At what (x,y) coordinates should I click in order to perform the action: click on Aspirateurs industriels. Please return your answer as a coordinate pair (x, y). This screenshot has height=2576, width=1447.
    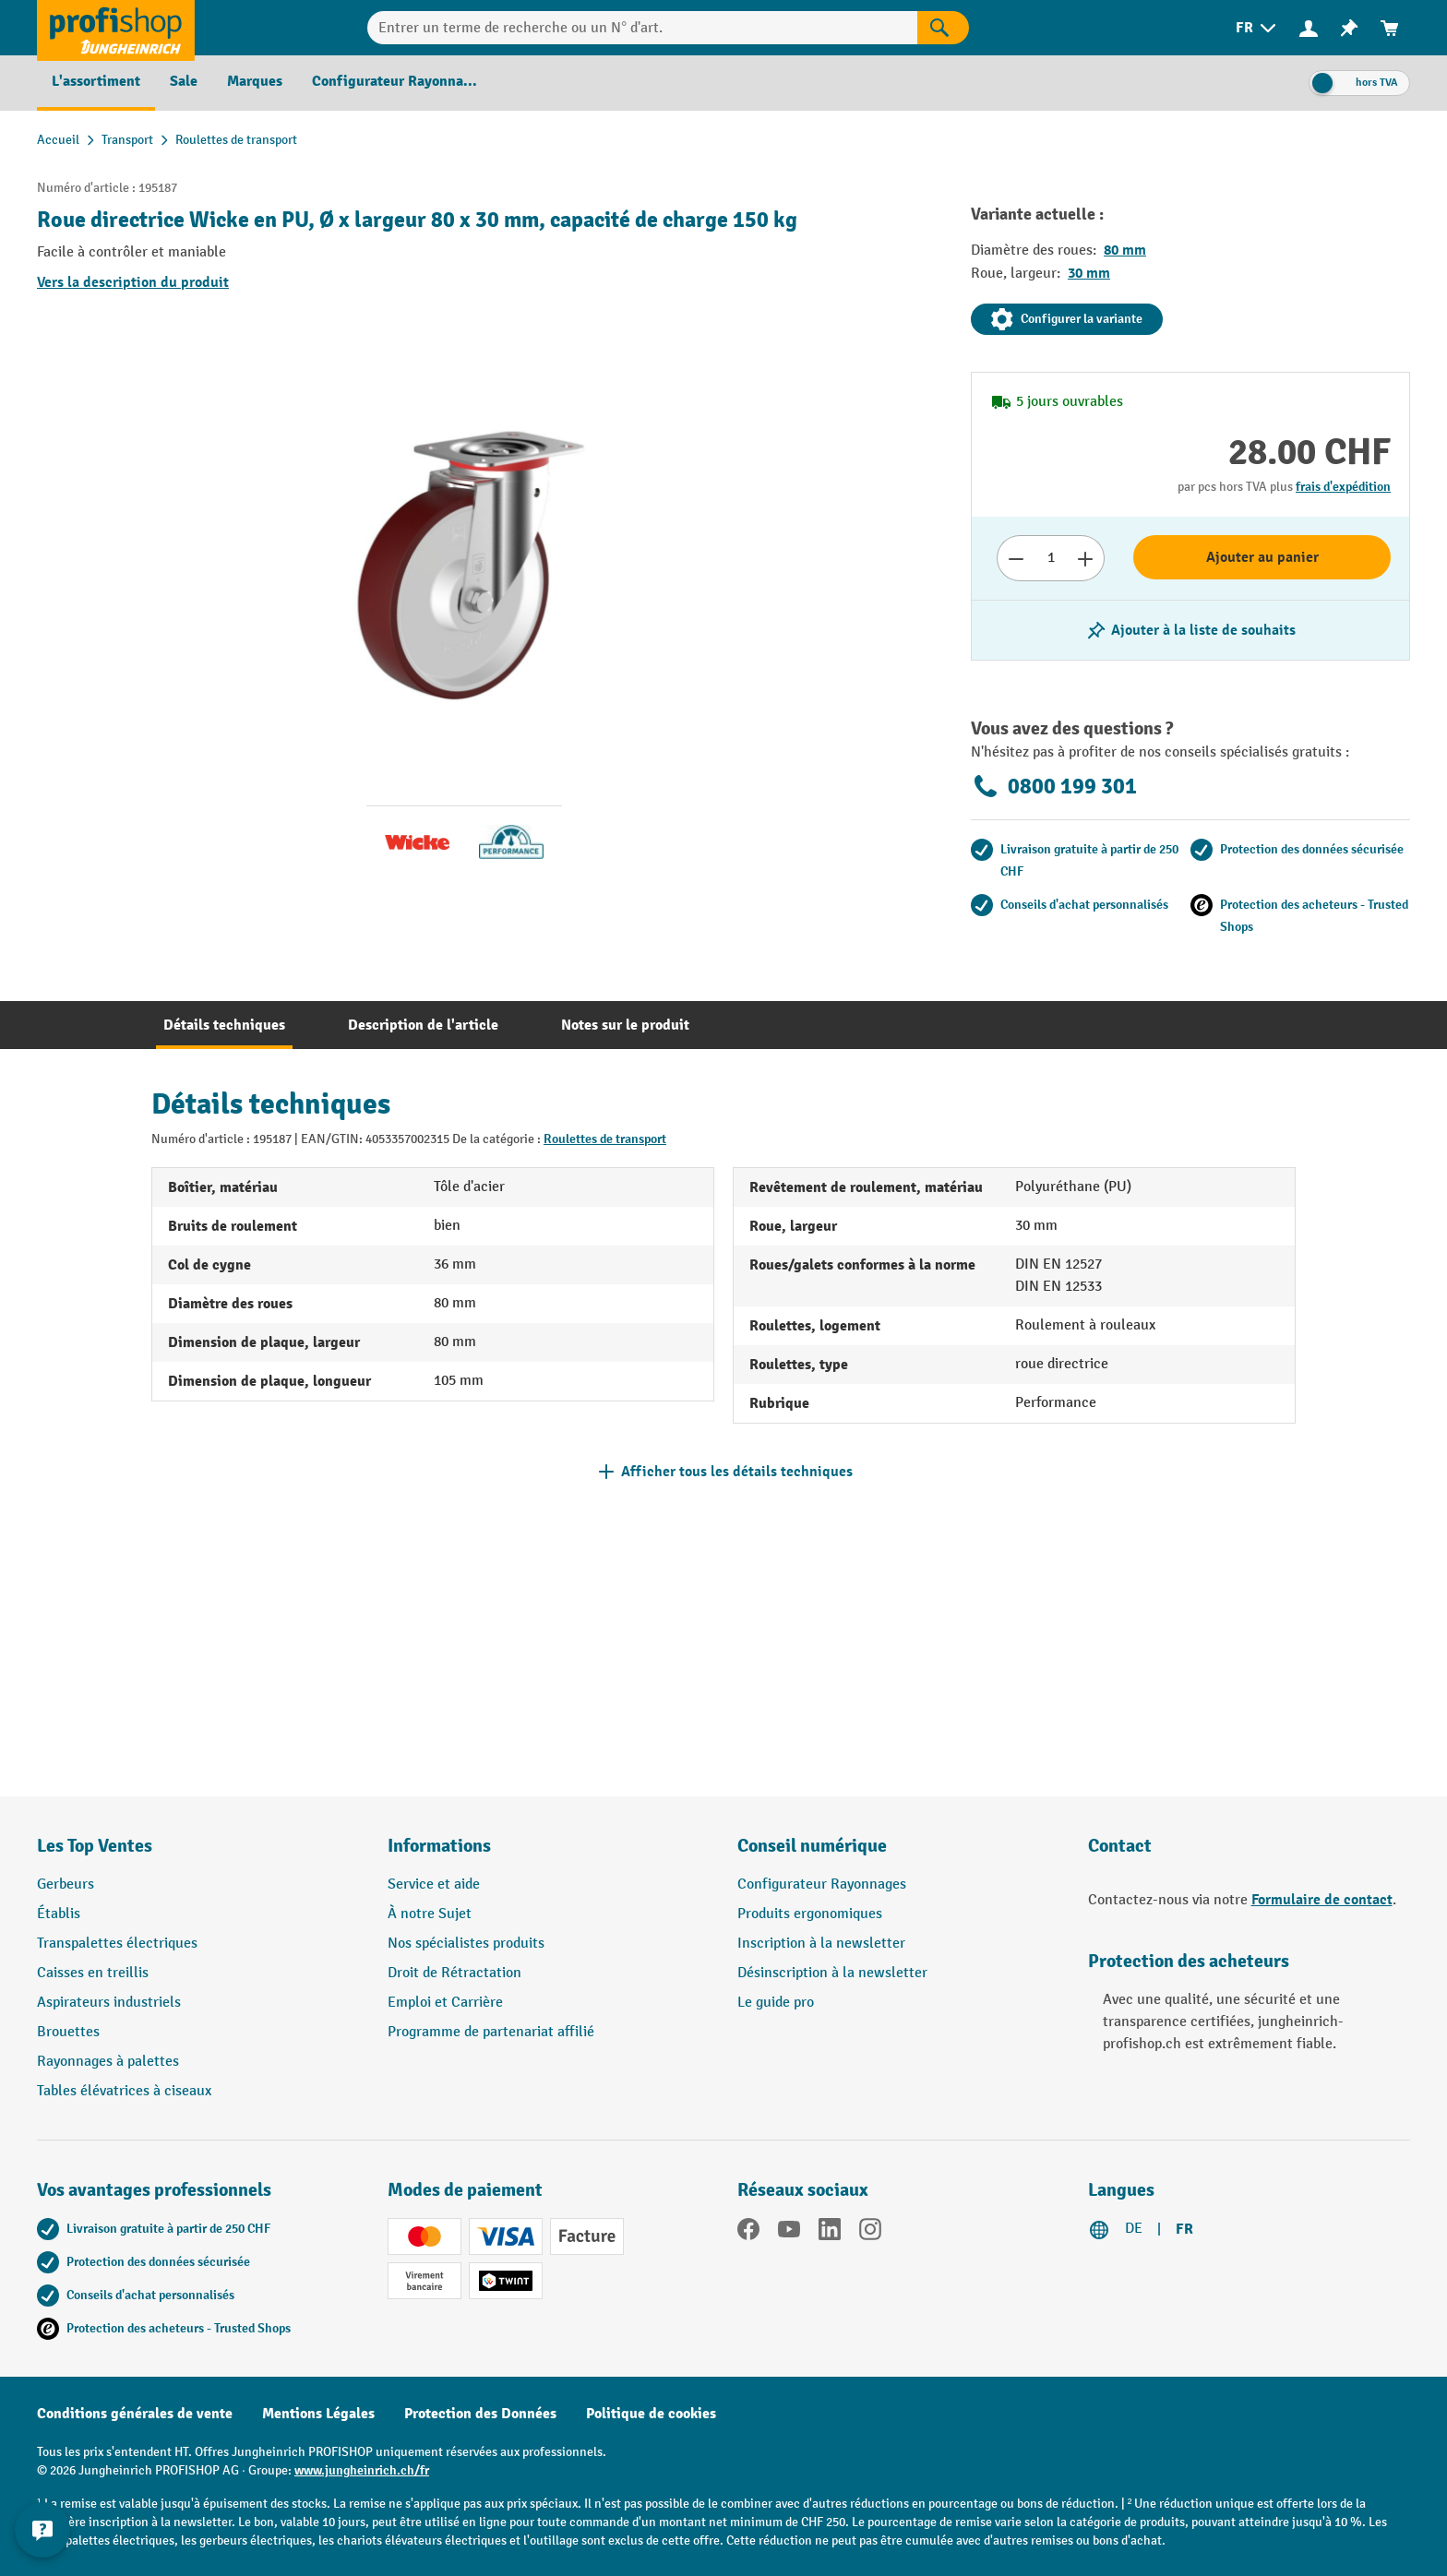
    Looking at the image, I should click on (109, 2002).